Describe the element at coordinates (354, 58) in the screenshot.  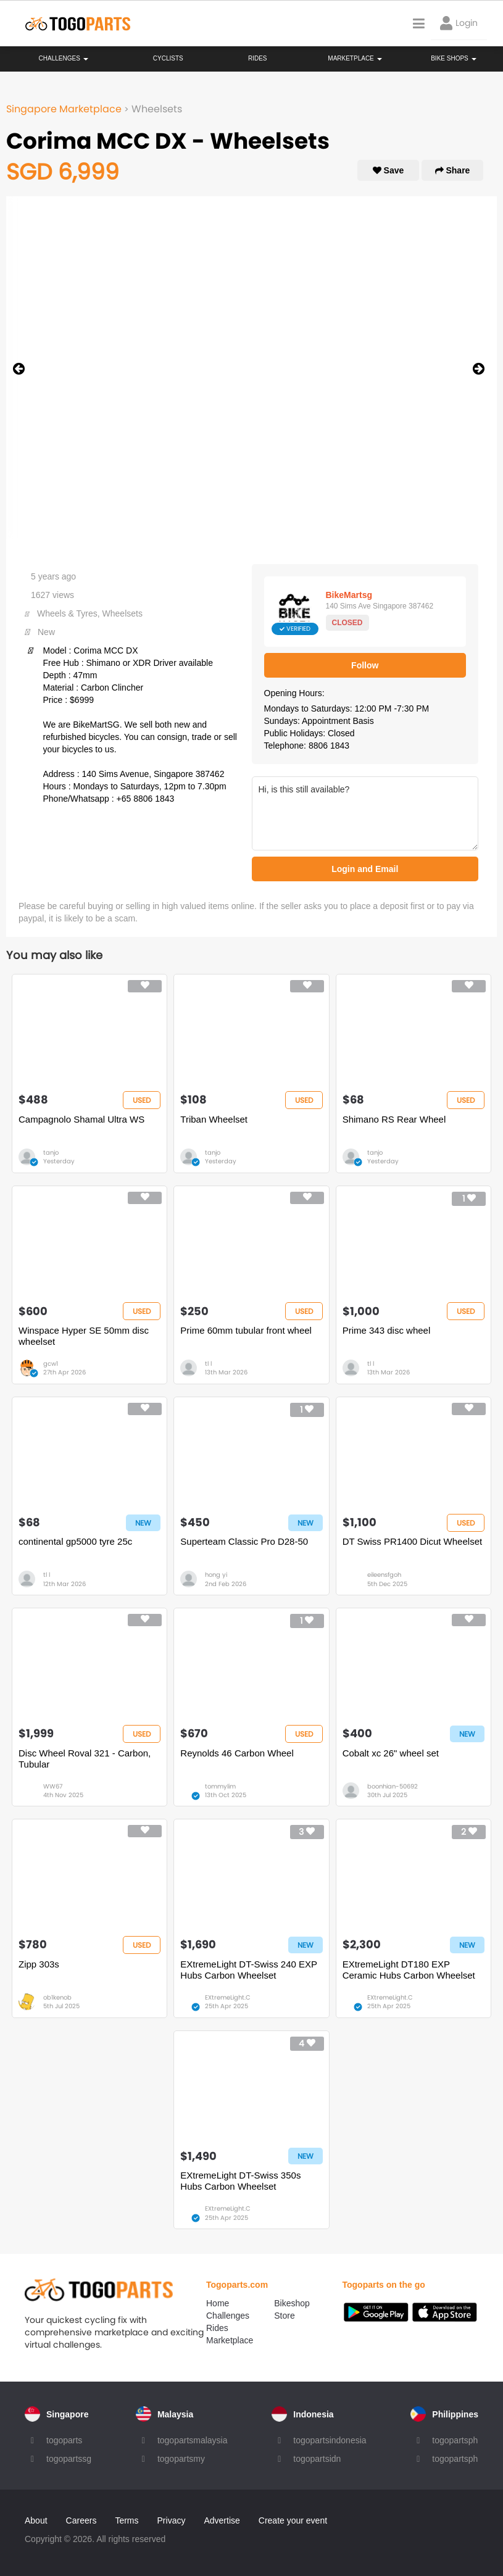
I see `Marketplace [button]` at that location.